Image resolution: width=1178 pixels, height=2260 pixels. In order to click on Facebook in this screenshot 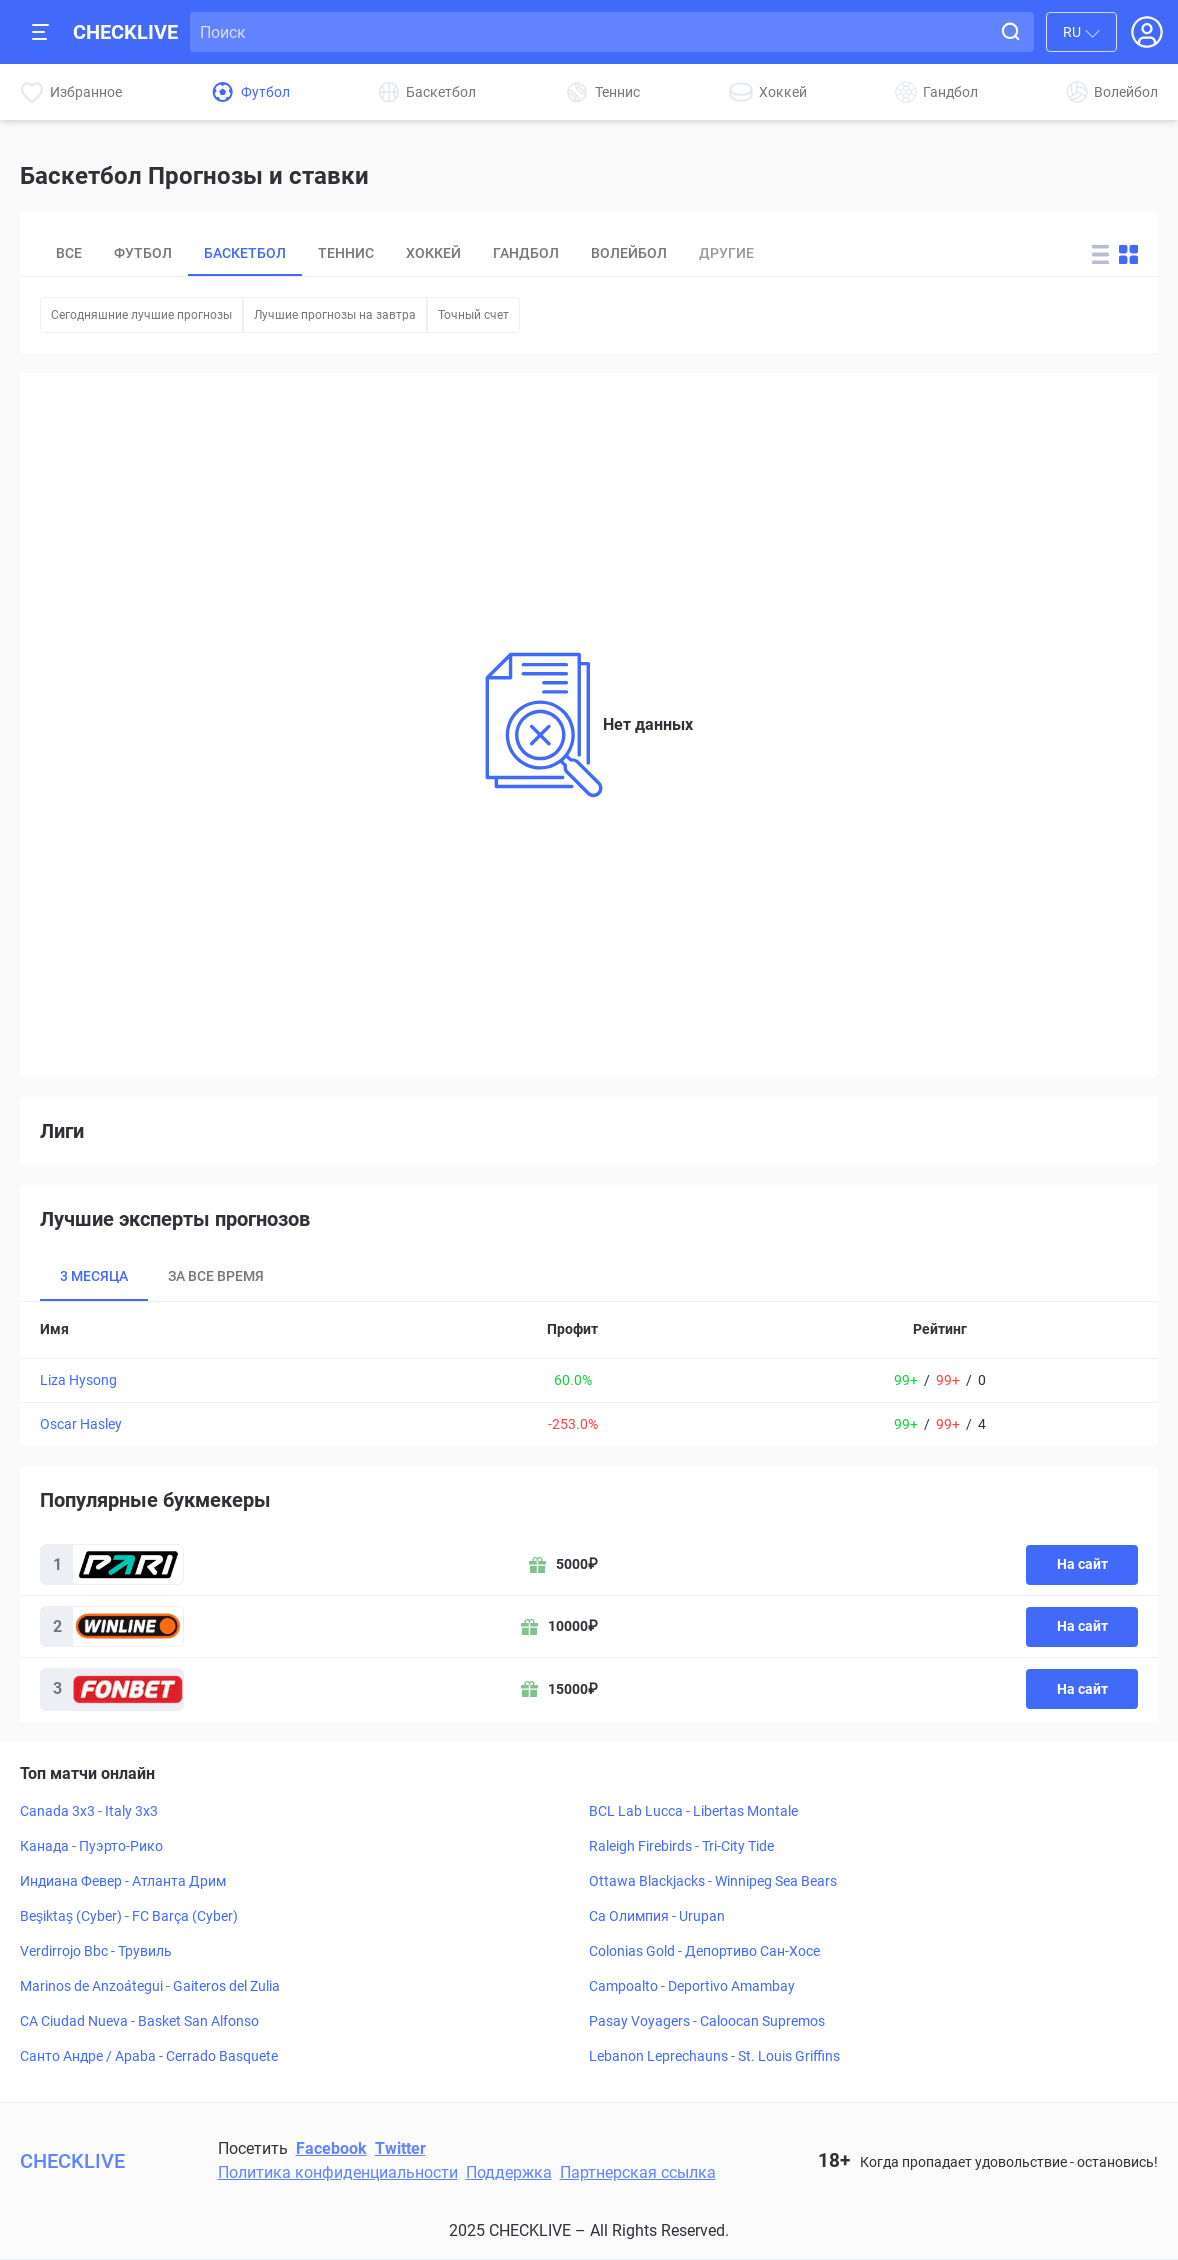, I will do `click(331, 2148)`.